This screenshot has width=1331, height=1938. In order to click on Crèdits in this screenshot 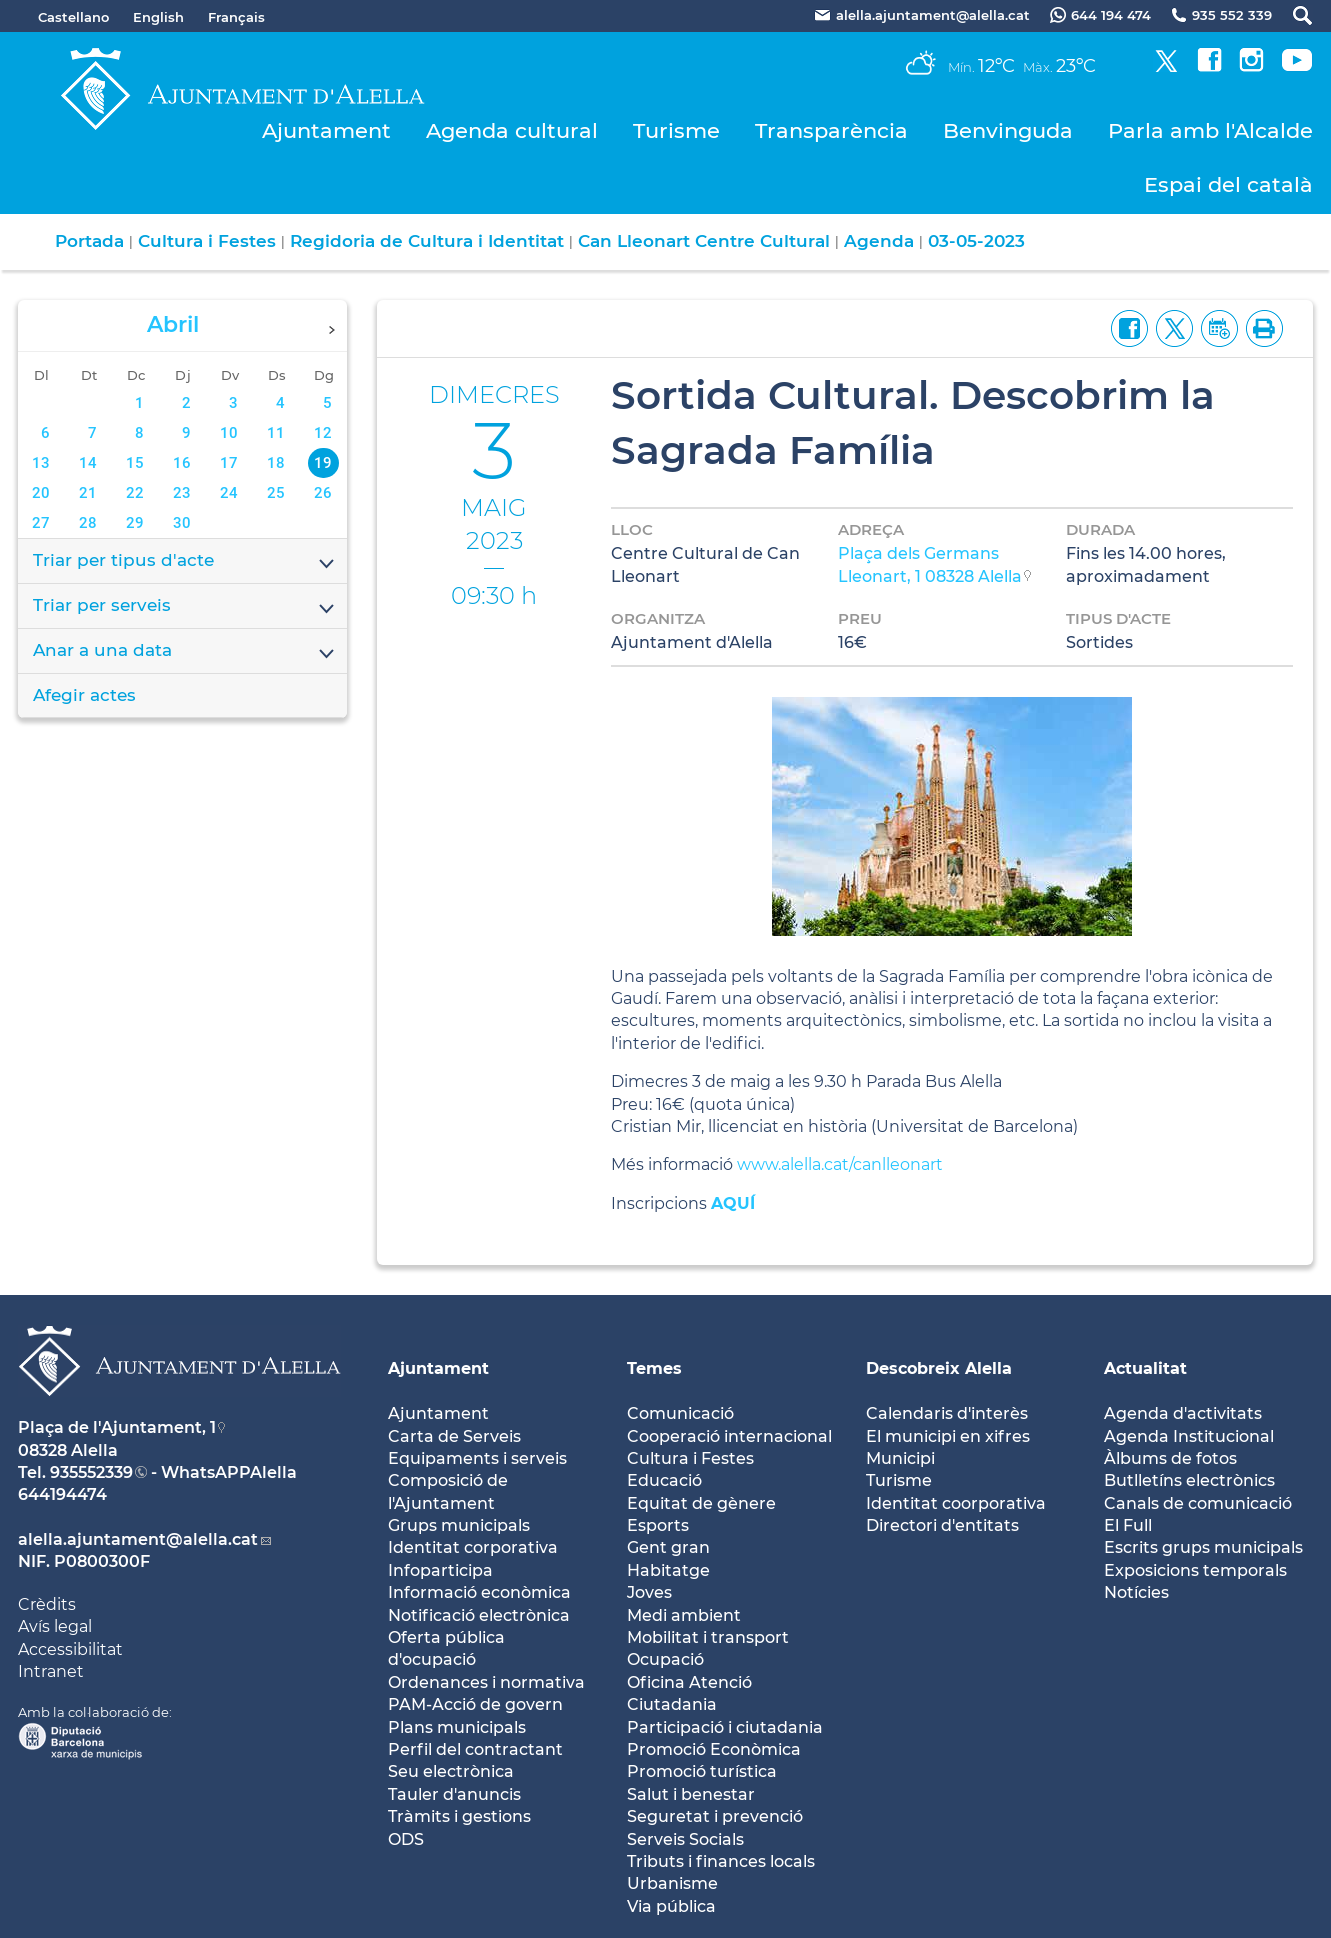, I will do `click(47, 1604)`.